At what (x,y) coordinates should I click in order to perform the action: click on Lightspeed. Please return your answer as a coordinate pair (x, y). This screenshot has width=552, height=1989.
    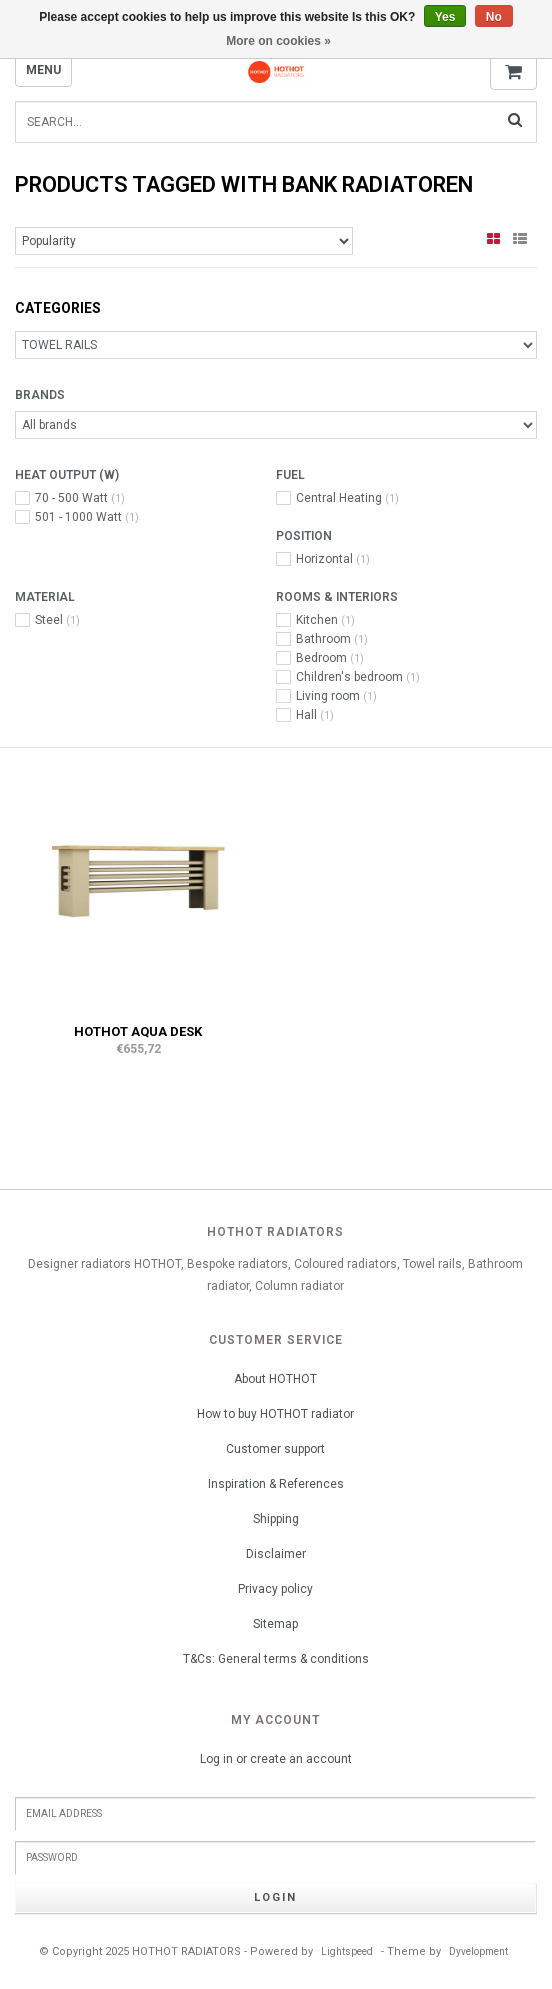
    Looking at the image, I should click on (347, 1951).